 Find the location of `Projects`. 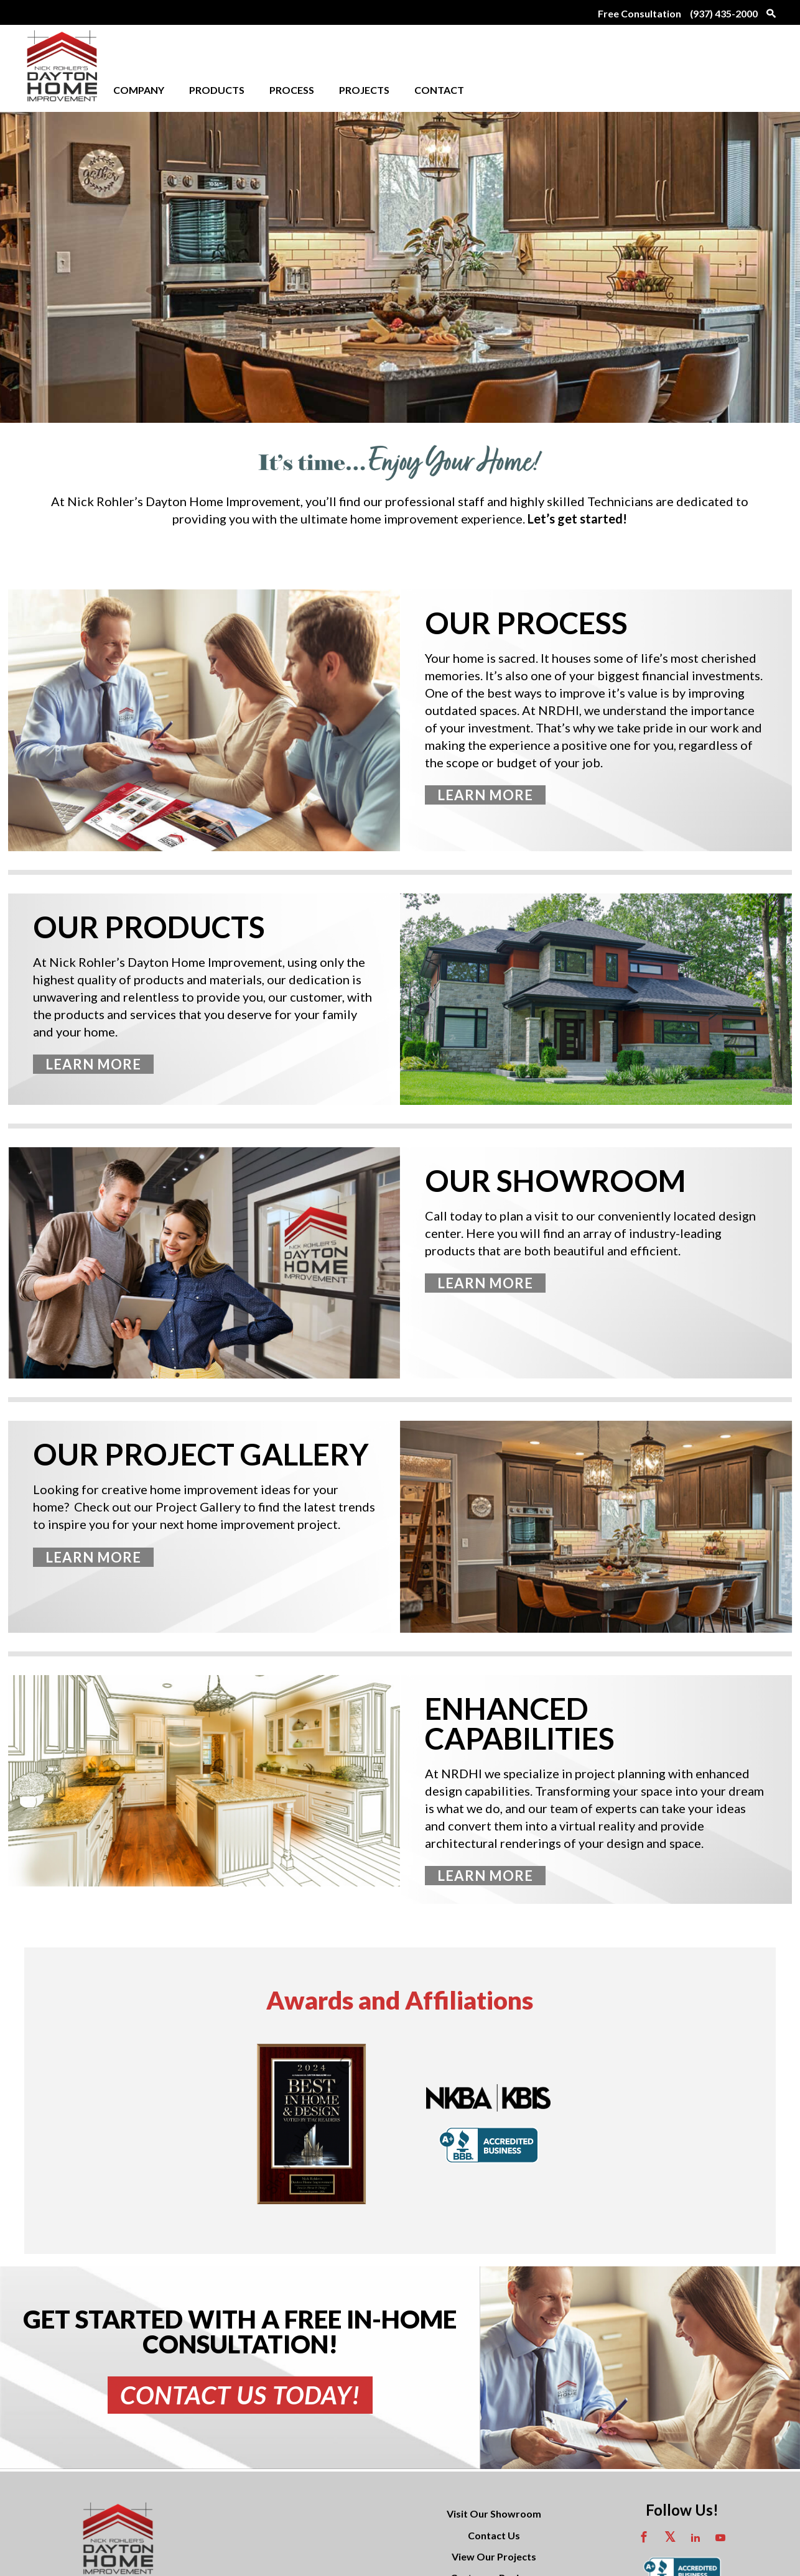

Projects is located at coordinates (364, 90).